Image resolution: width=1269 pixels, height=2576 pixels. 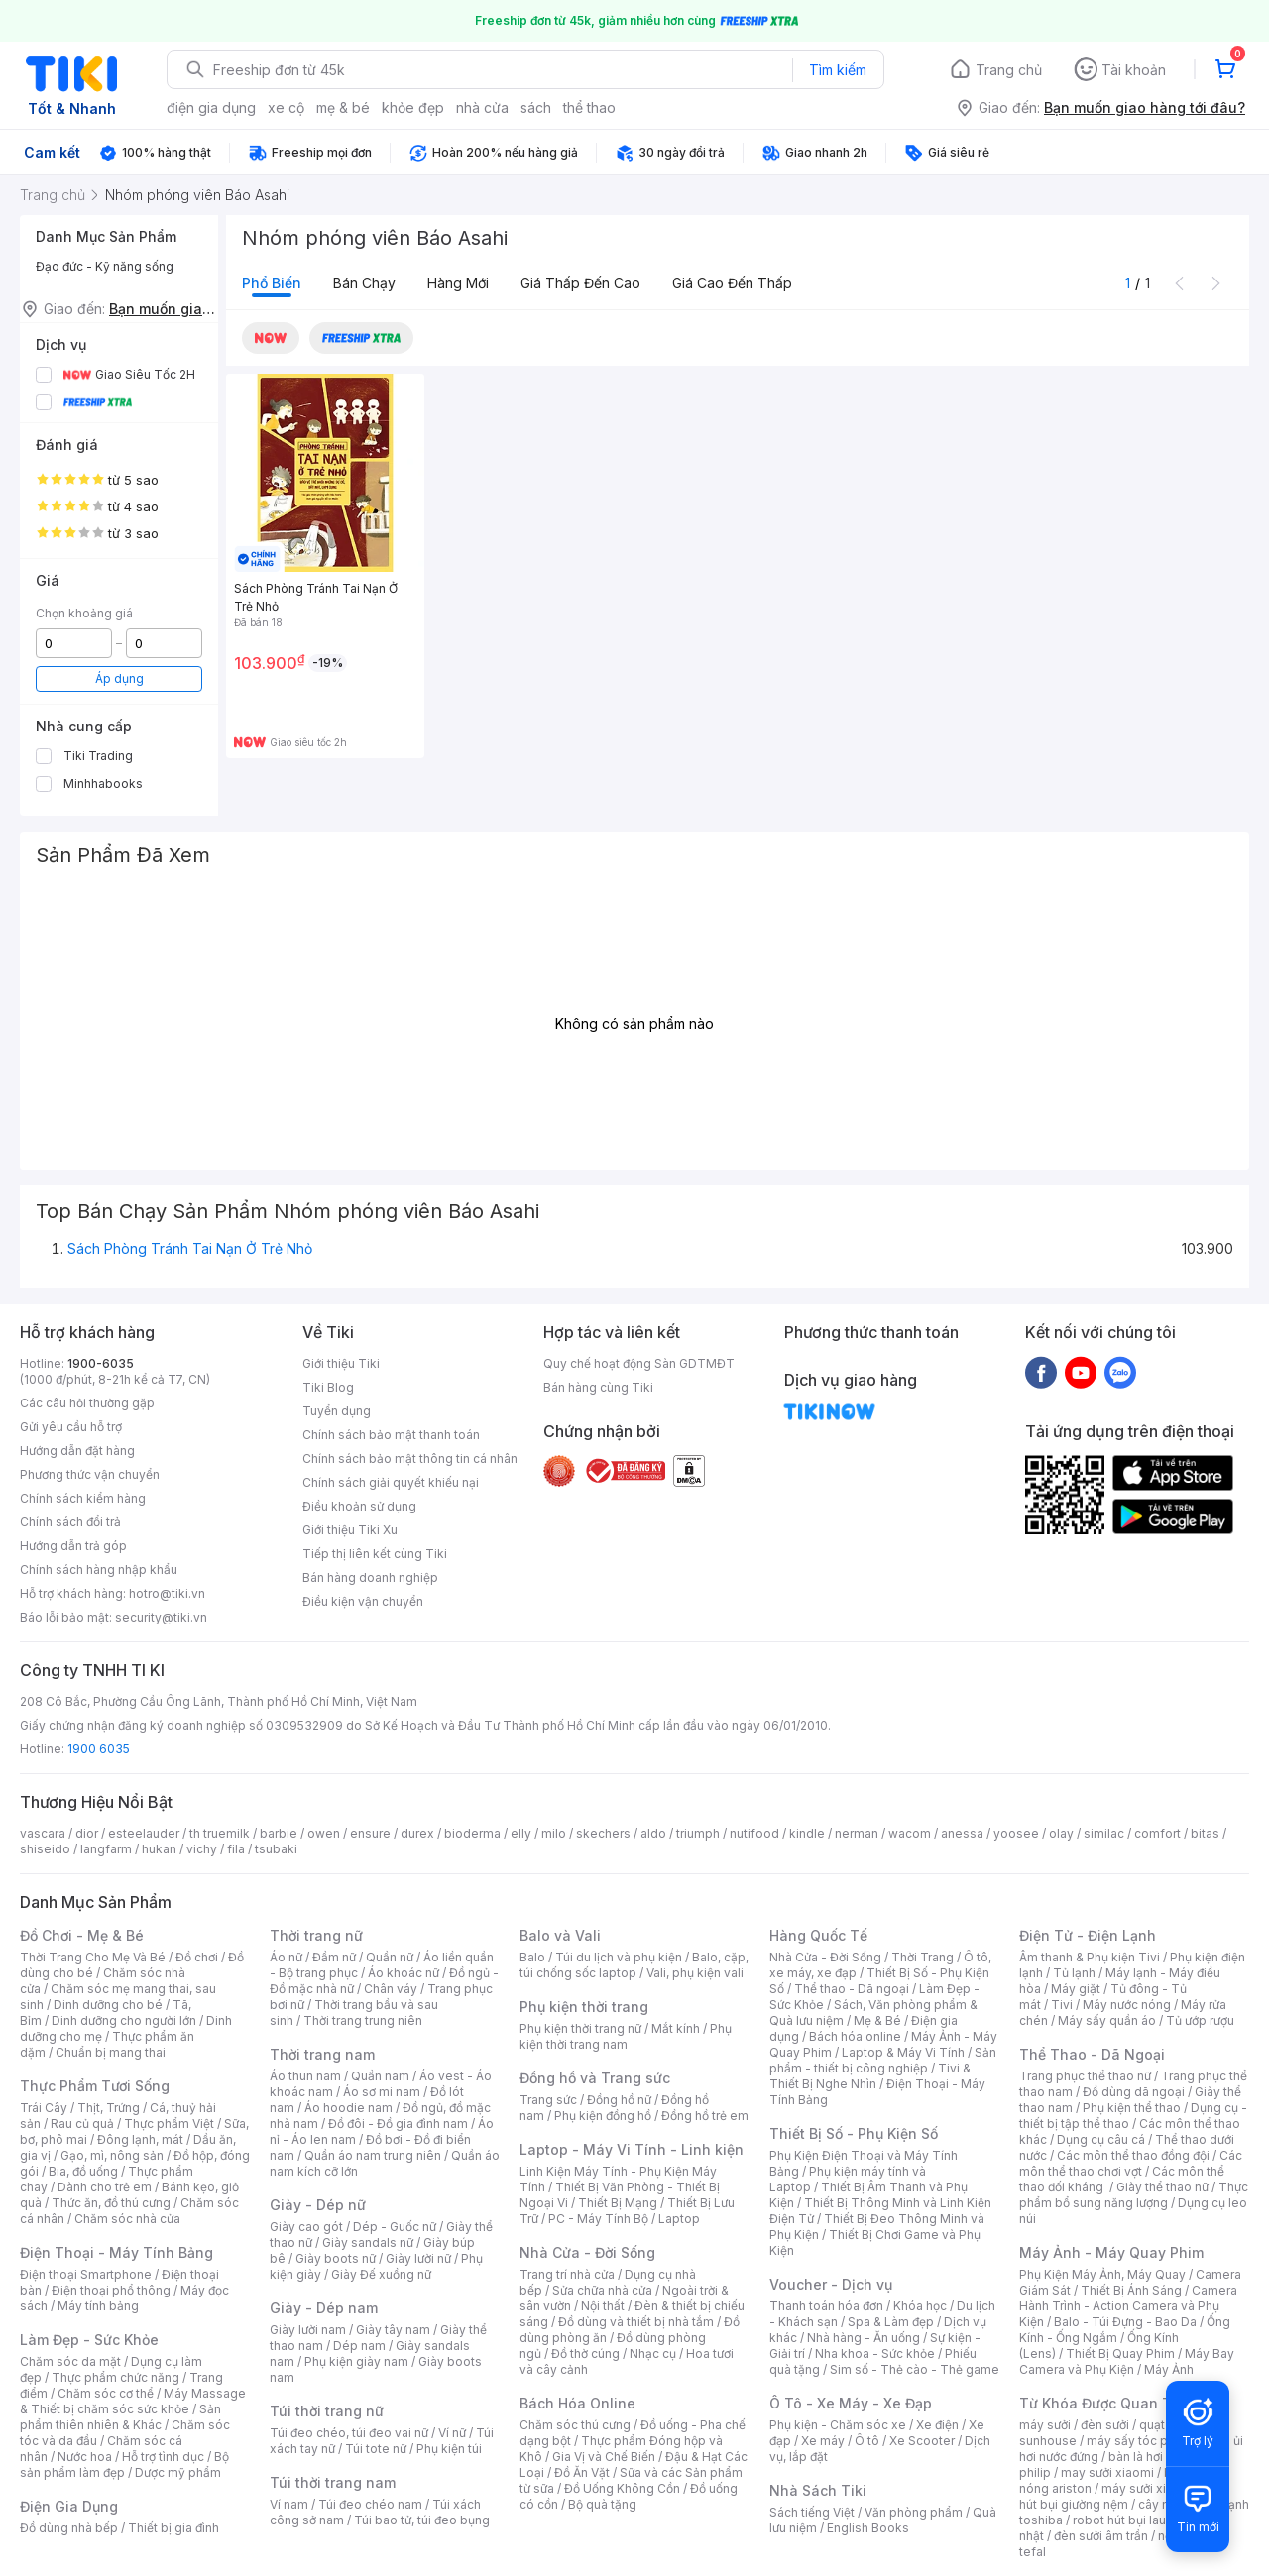 I want to click on yoosee, so click(x=1016, y=1833).